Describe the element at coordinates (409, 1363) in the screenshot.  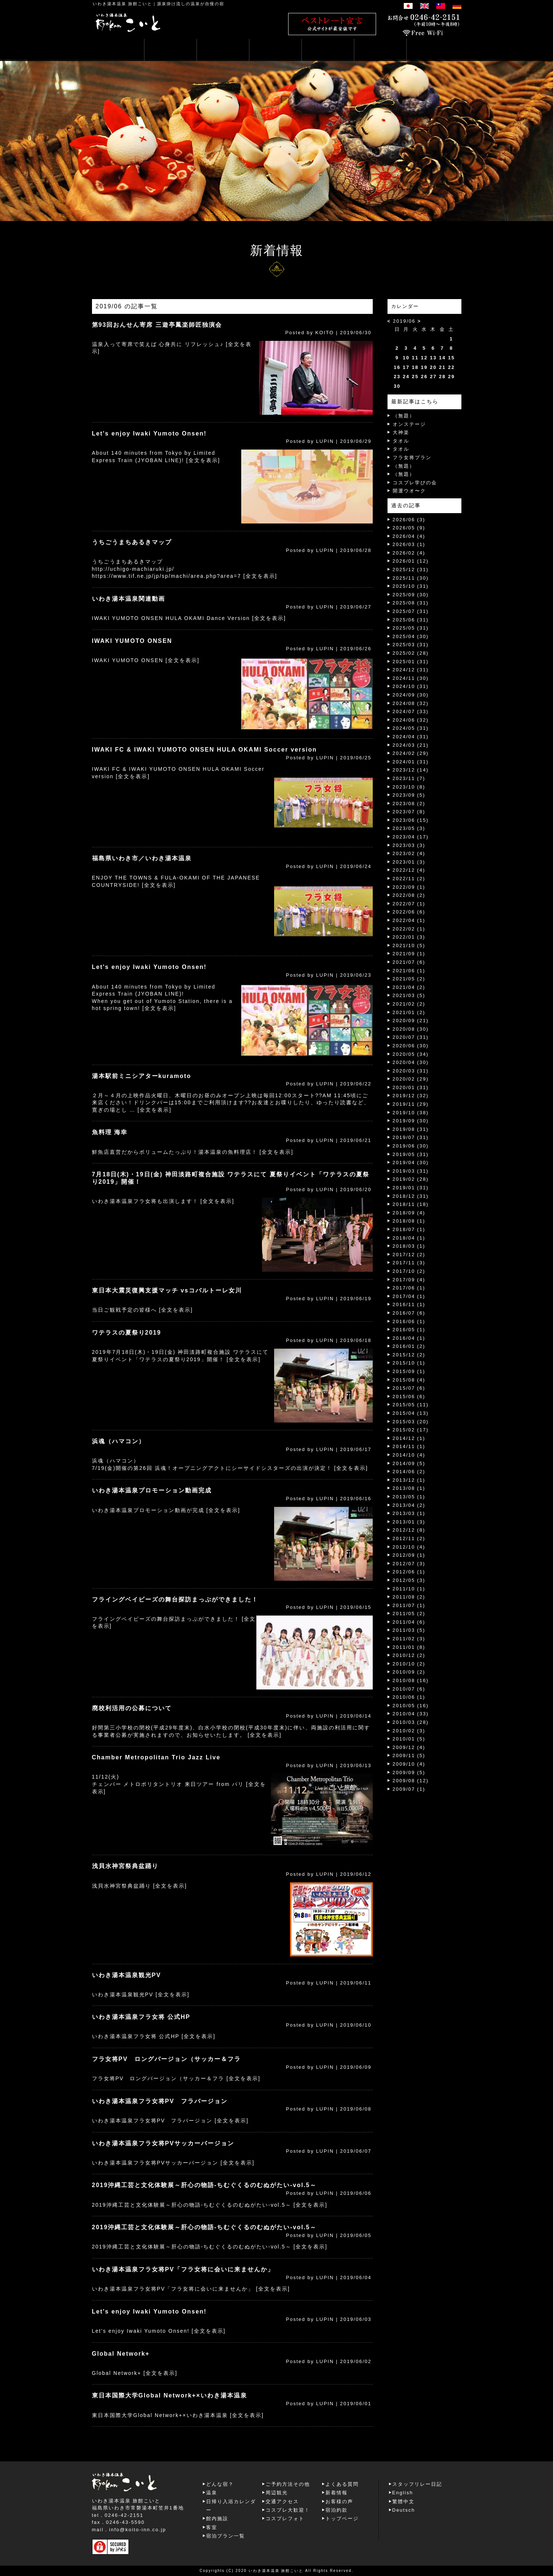
I see `2015/10 (1)` at that location.